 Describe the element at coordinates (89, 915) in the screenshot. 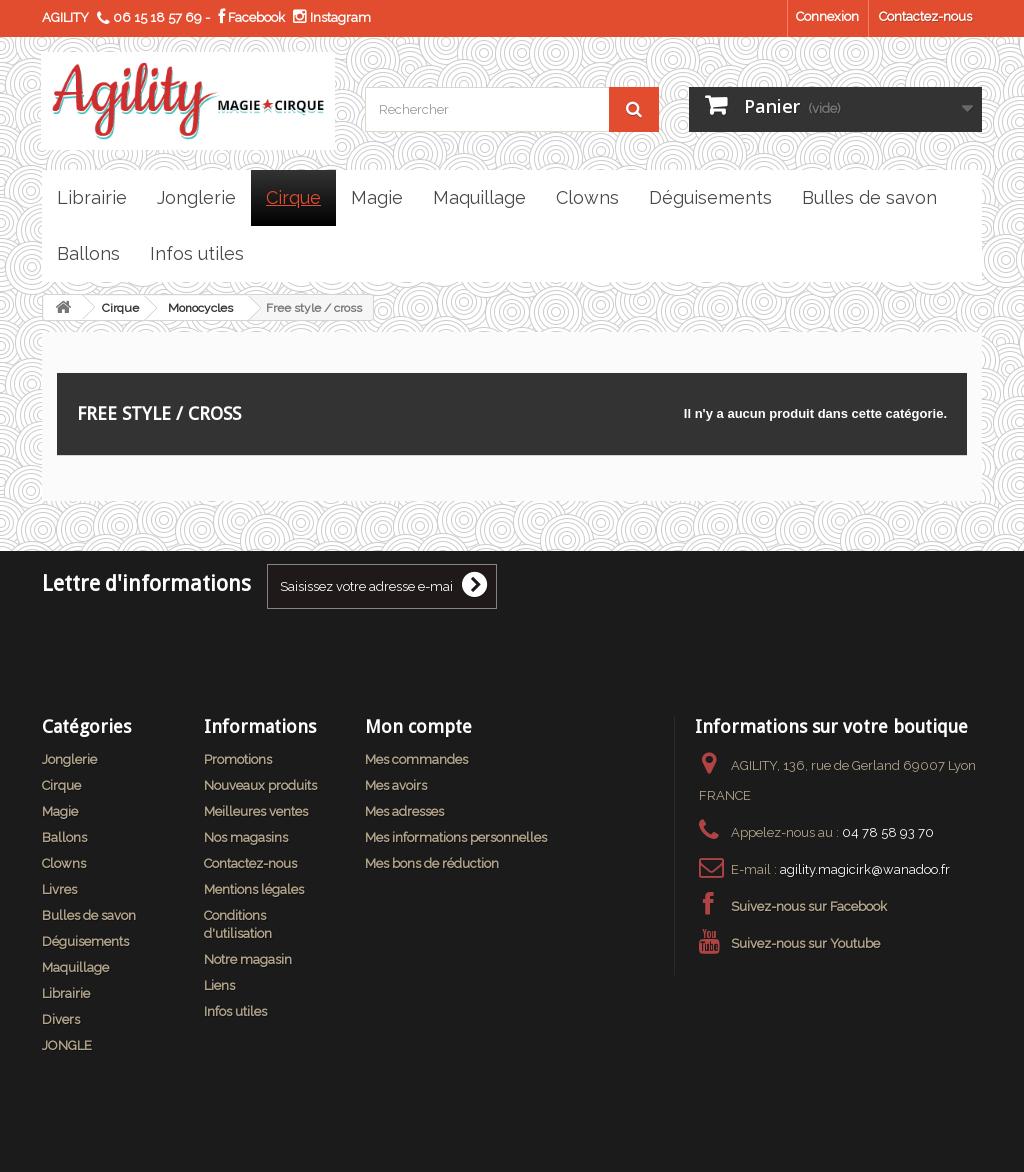

I see `Bulles de savon` at that location.